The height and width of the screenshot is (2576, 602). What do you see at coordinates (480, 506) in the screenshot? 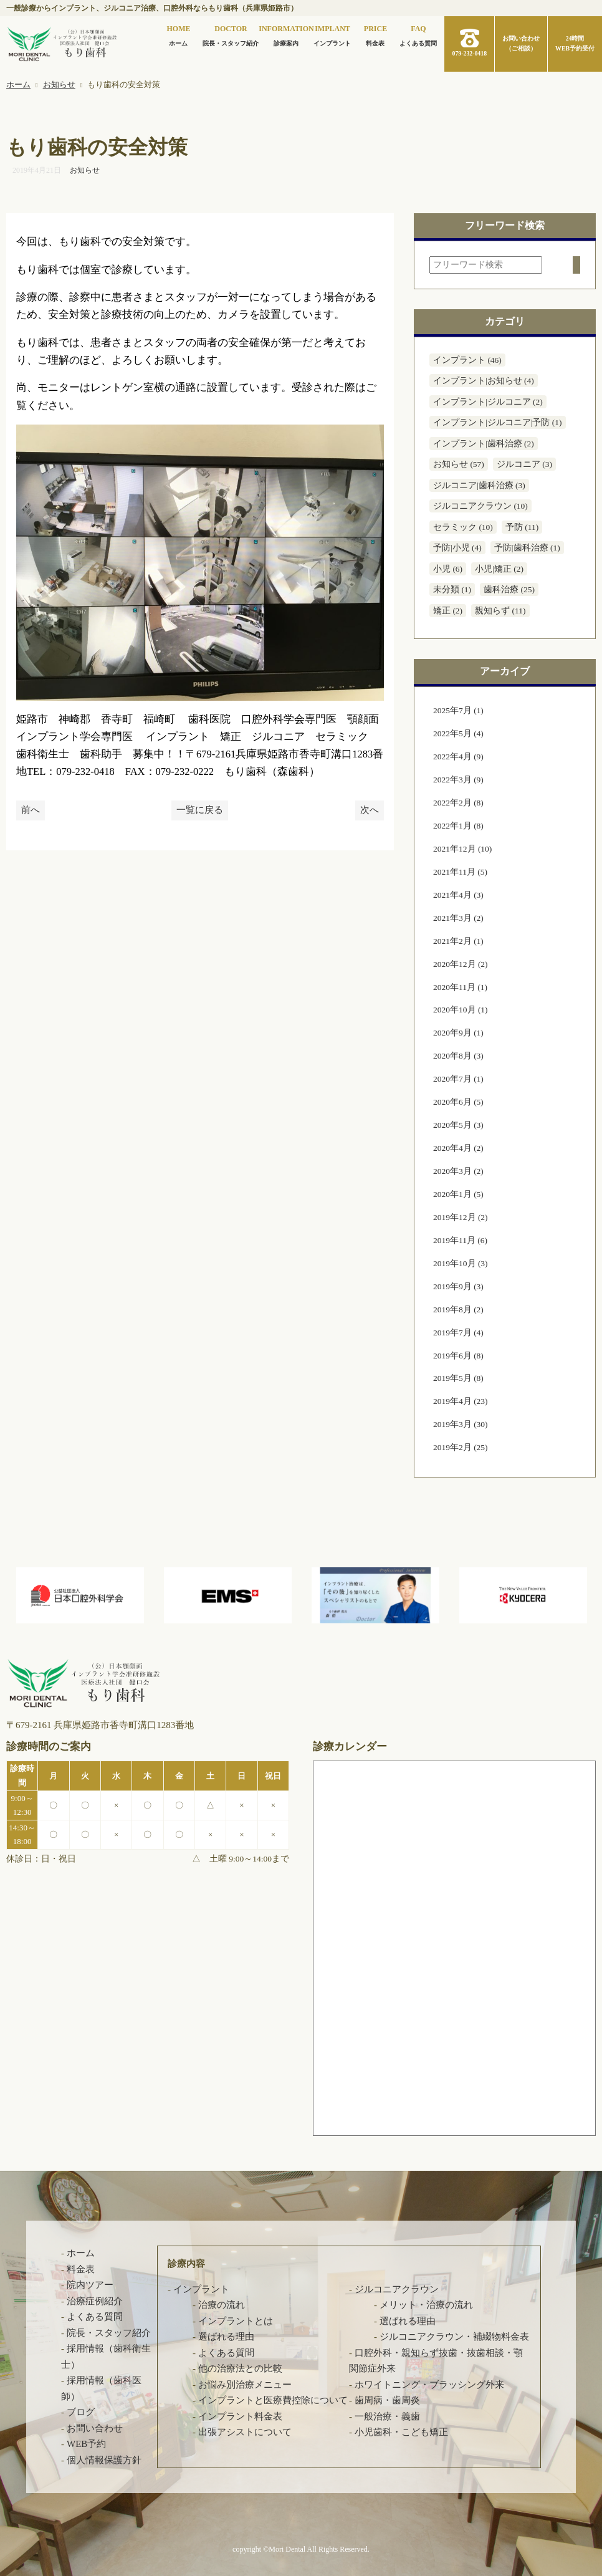
I see `ジルコニアクラウン (10)` at bounding box center [480, 506].